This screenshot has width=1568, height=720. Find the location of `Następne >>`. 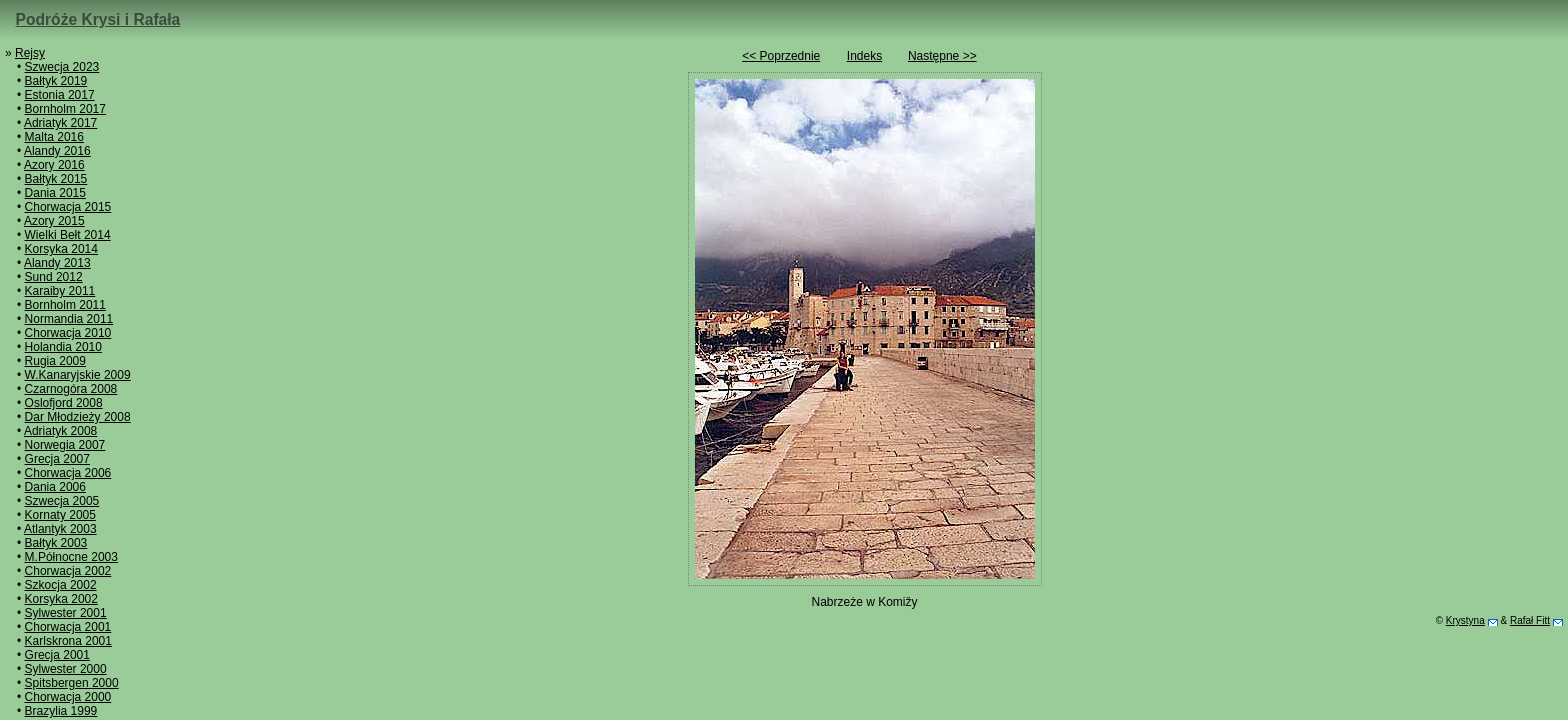

Następne >> is located at coordinates (942, 56).